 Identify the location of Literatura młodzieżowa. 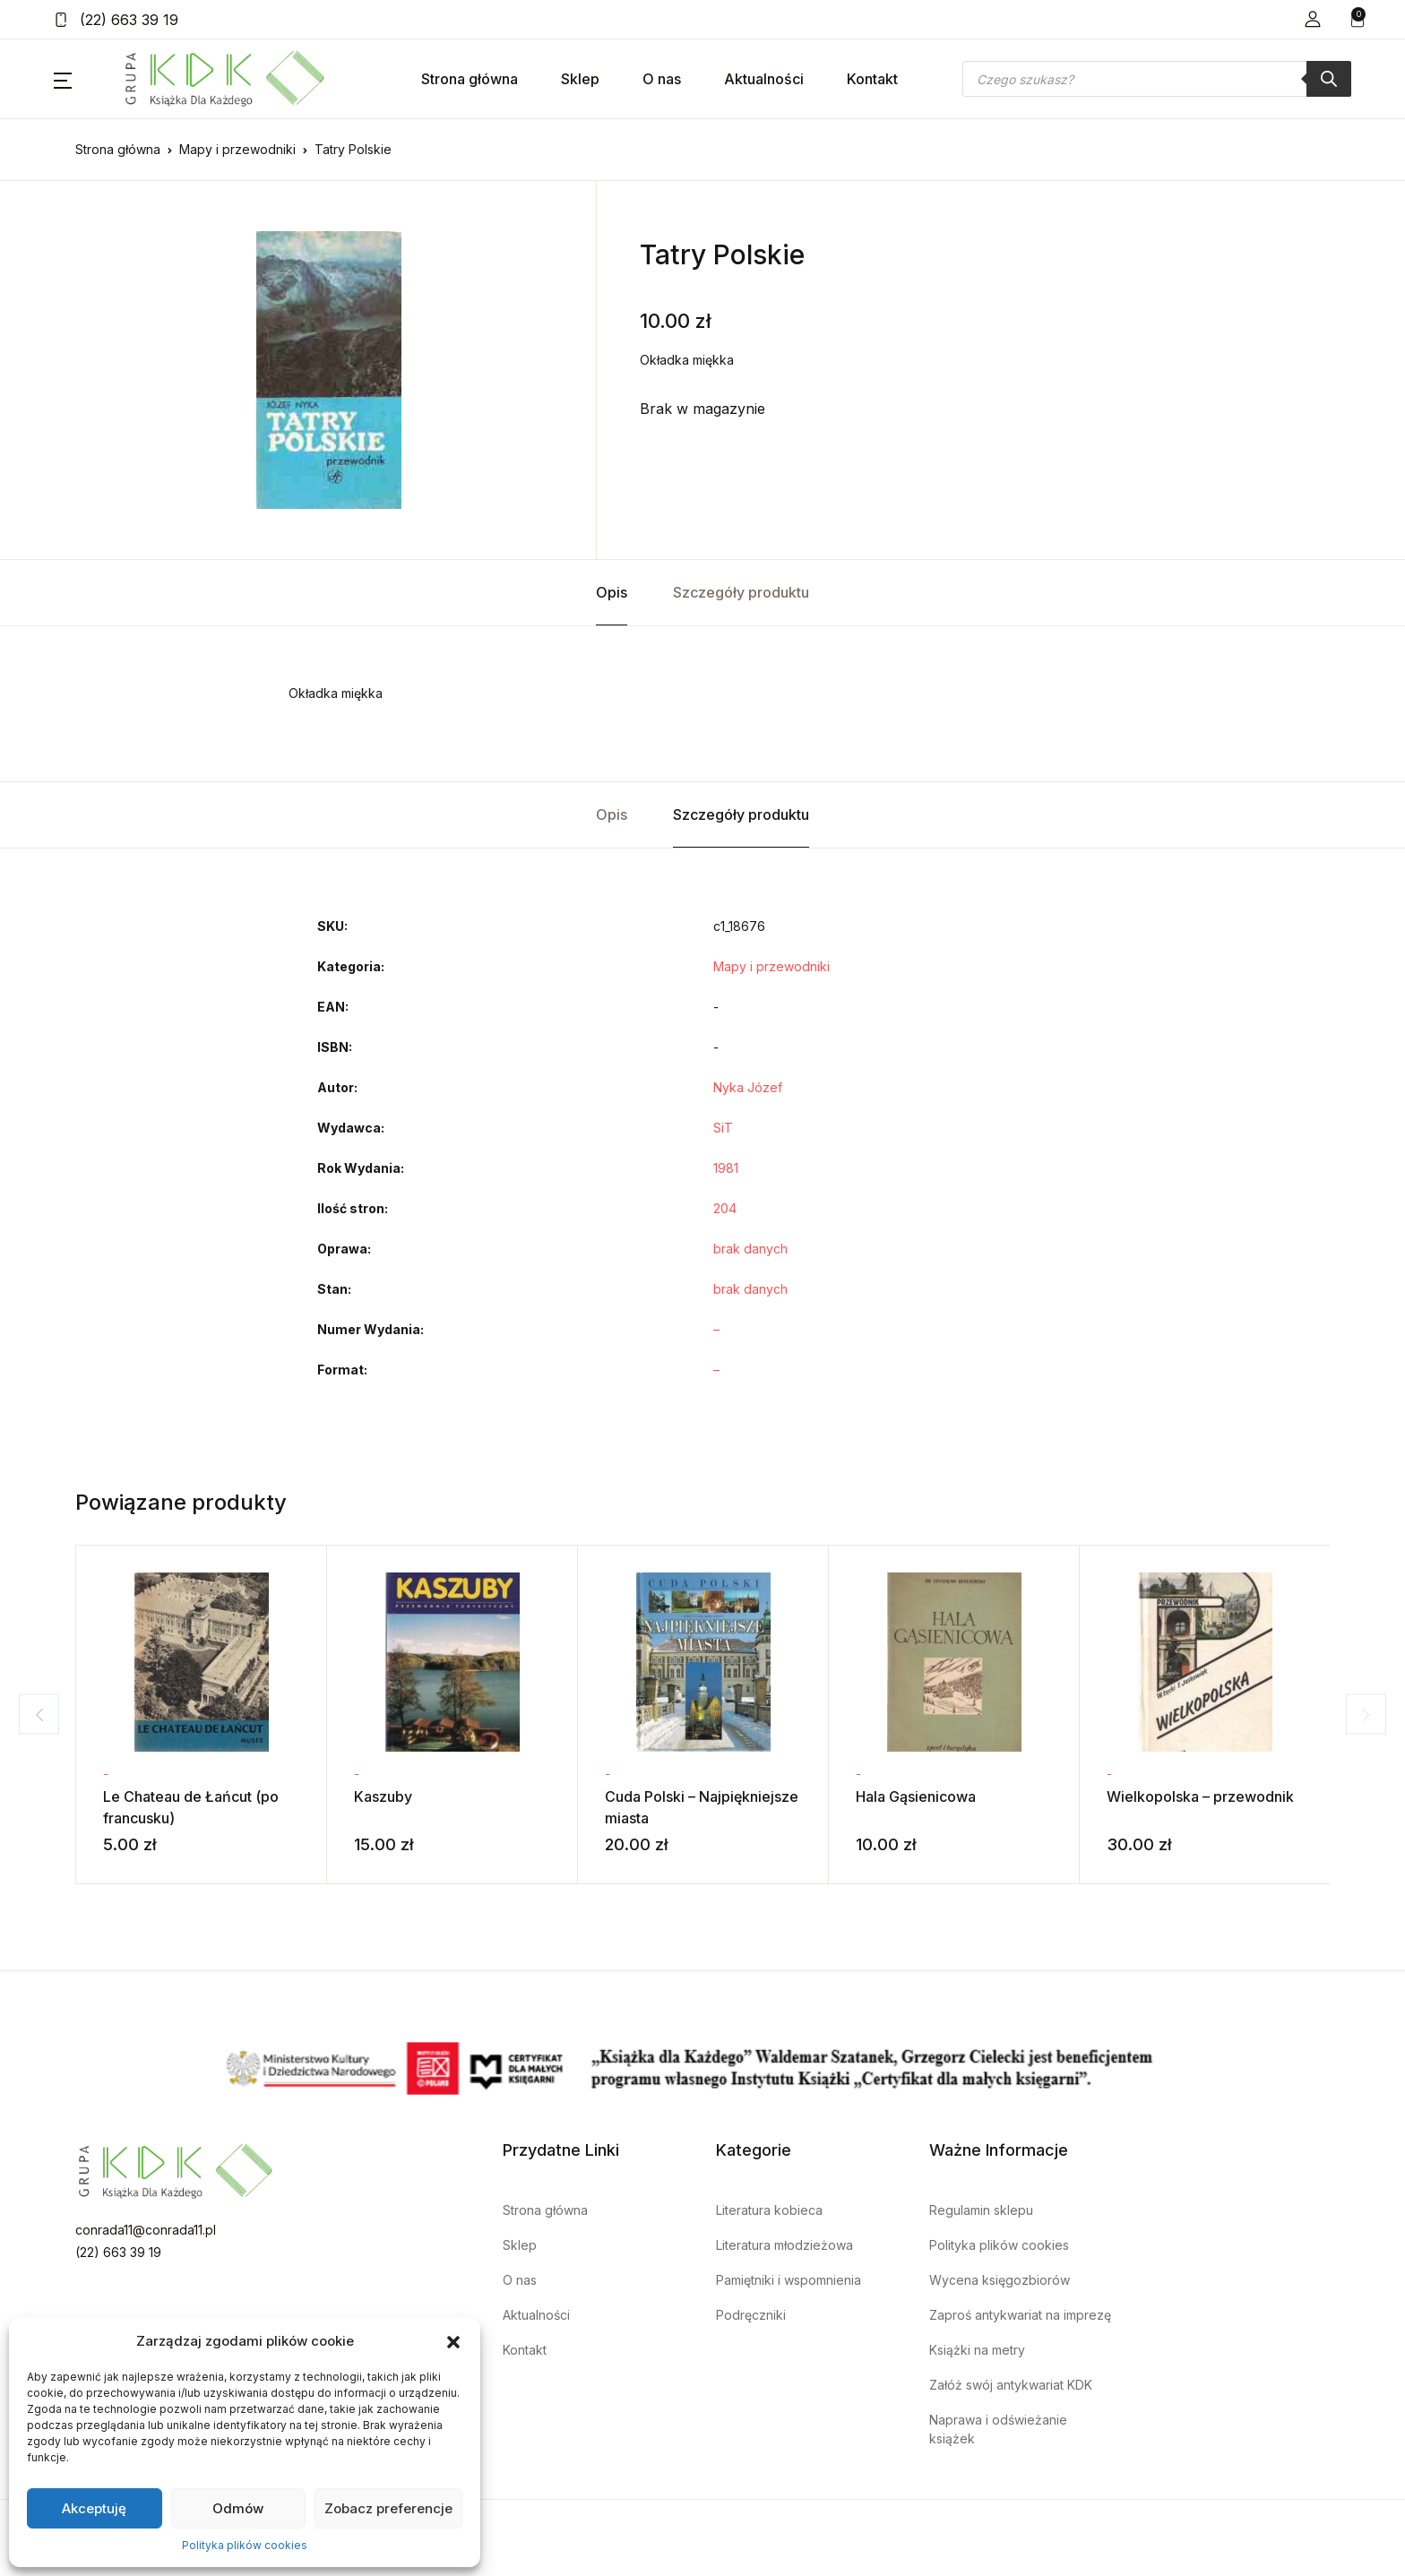
(784, 2245).